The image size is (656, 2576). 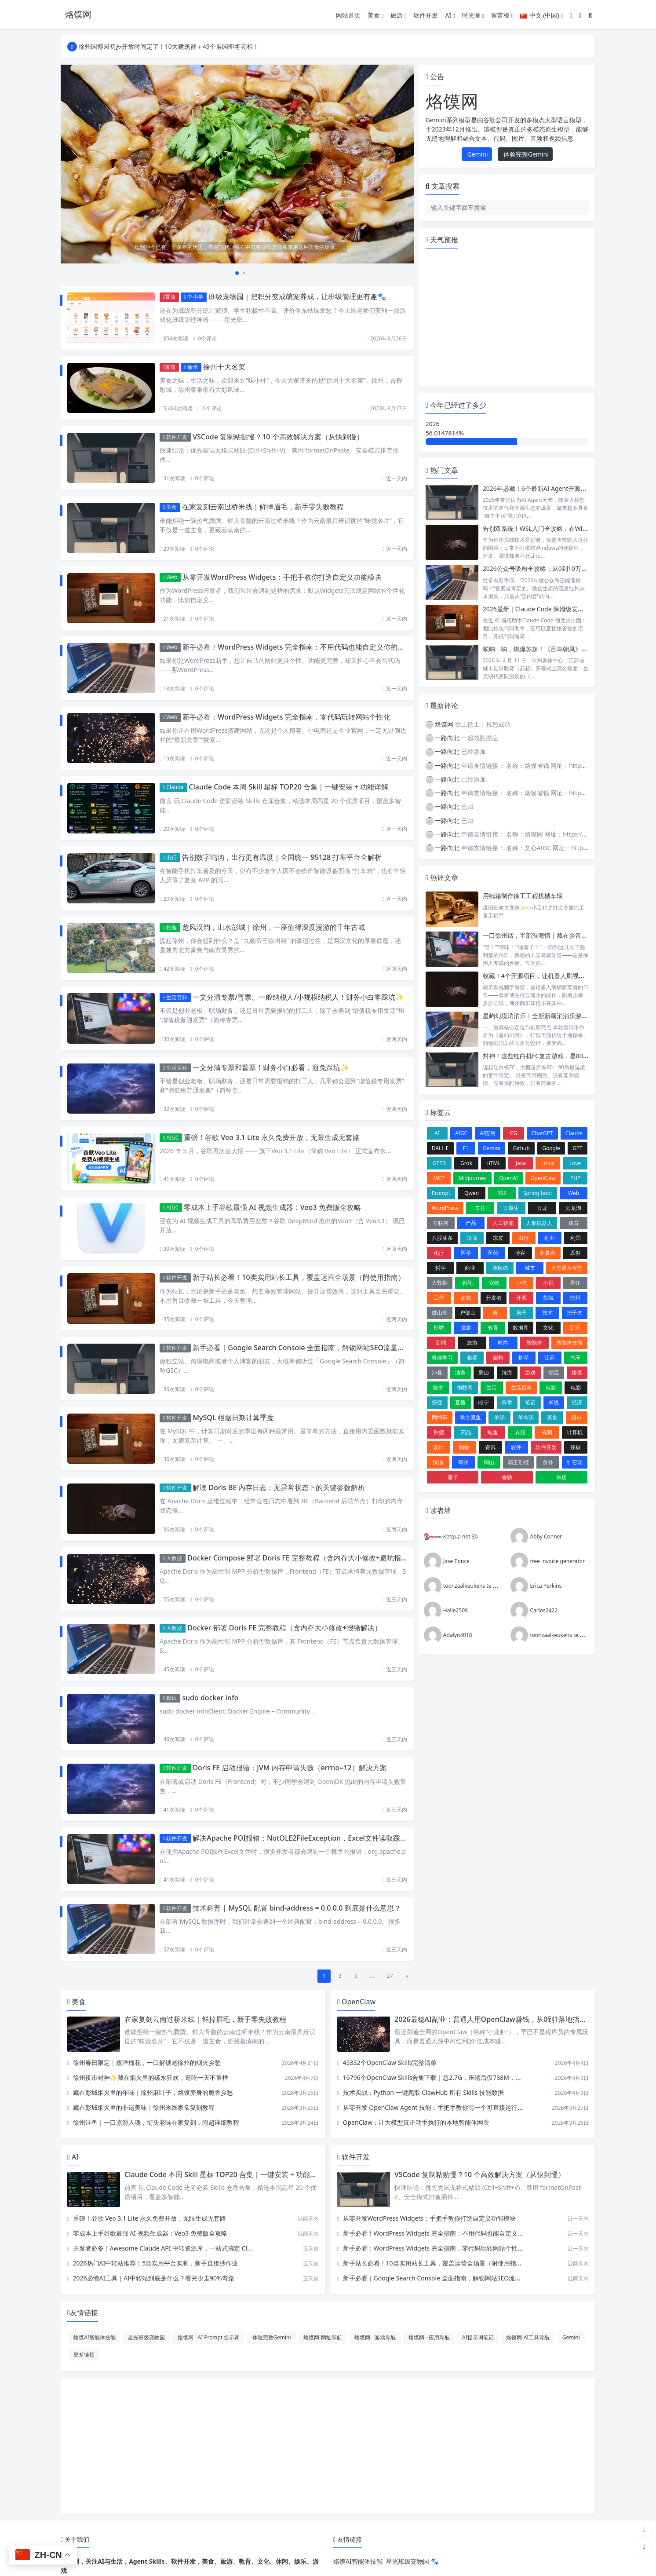 I want to click on OpenClaw：让大模型真正动手执行的本地智能体网关, so click(x=416, y=2122).